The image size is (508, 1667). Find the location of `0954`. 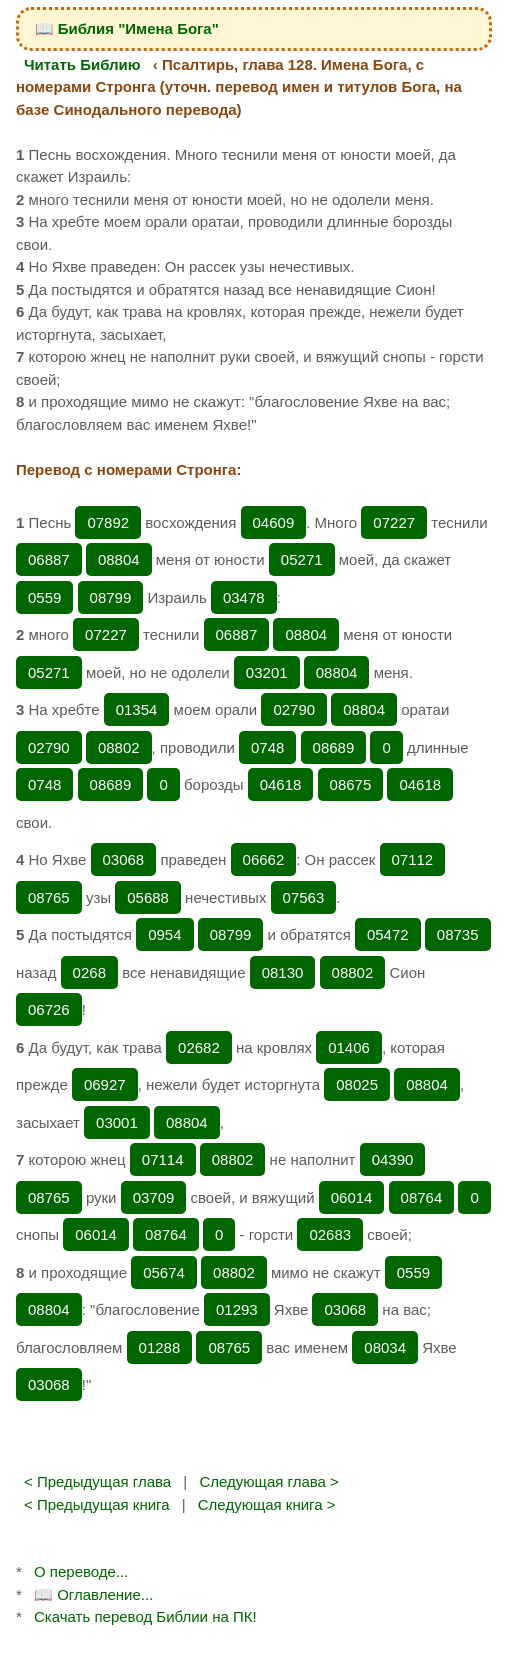

0954 is located at coordinates (164, 934).